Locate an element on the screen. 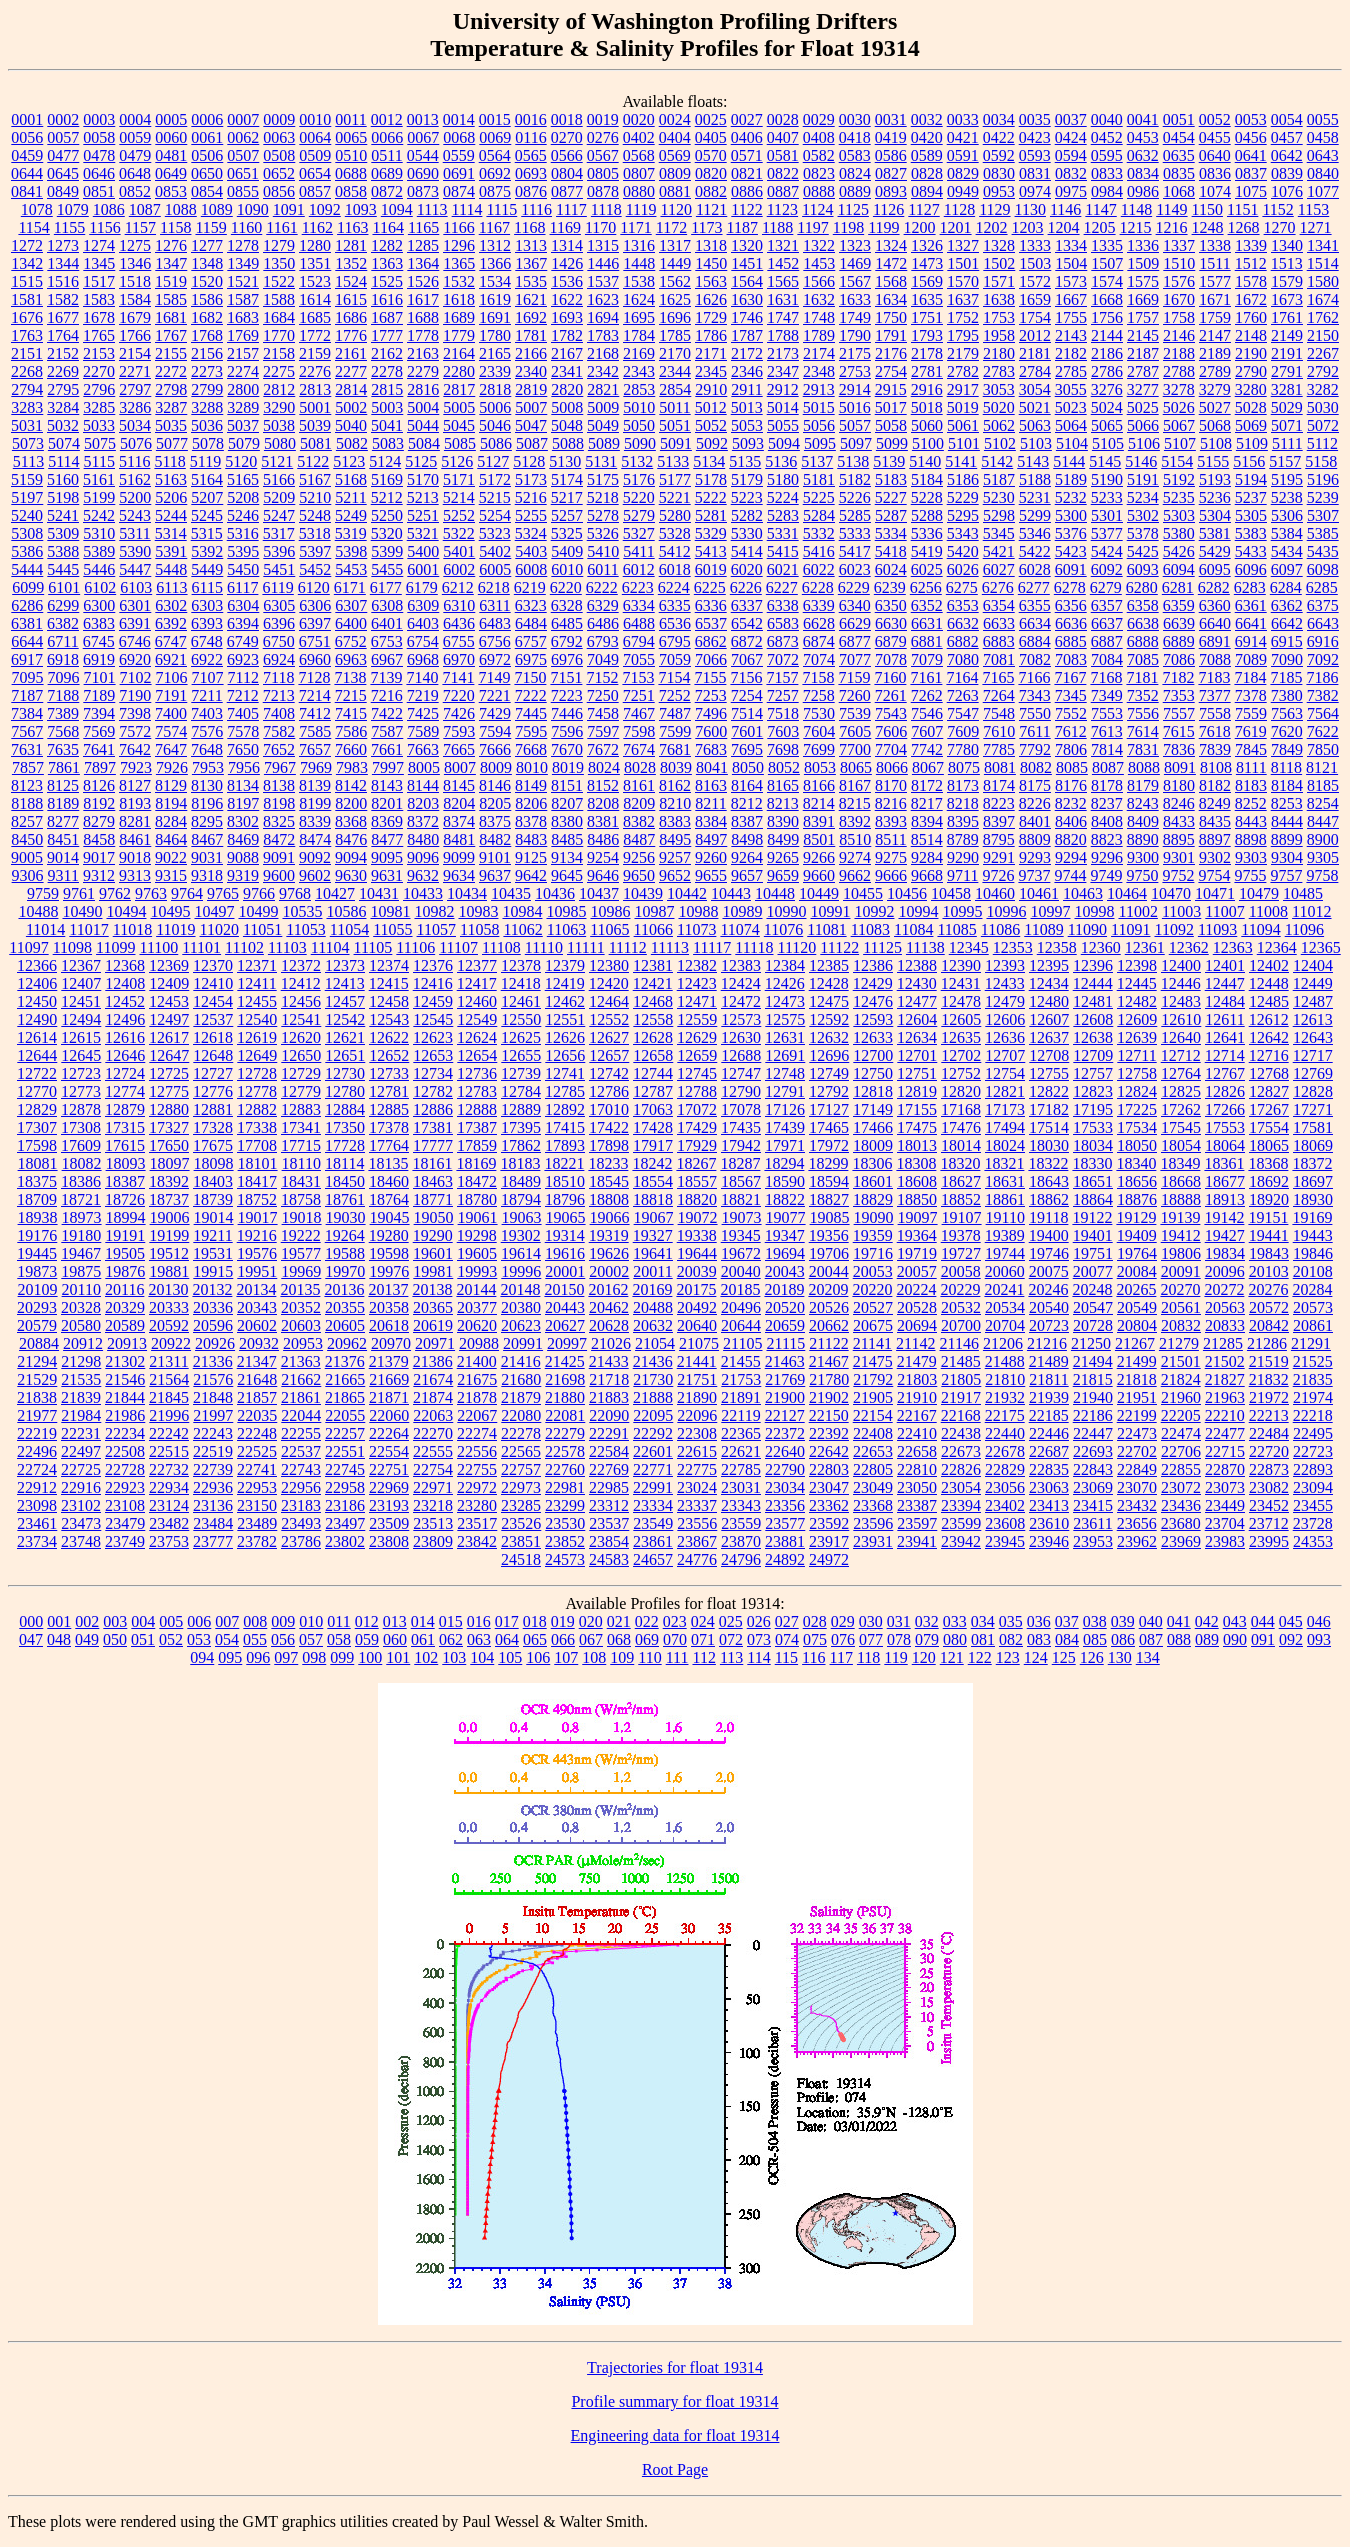 This screenshot has height=2547, width=1350. 9257 is located at coordinates (675, 857).